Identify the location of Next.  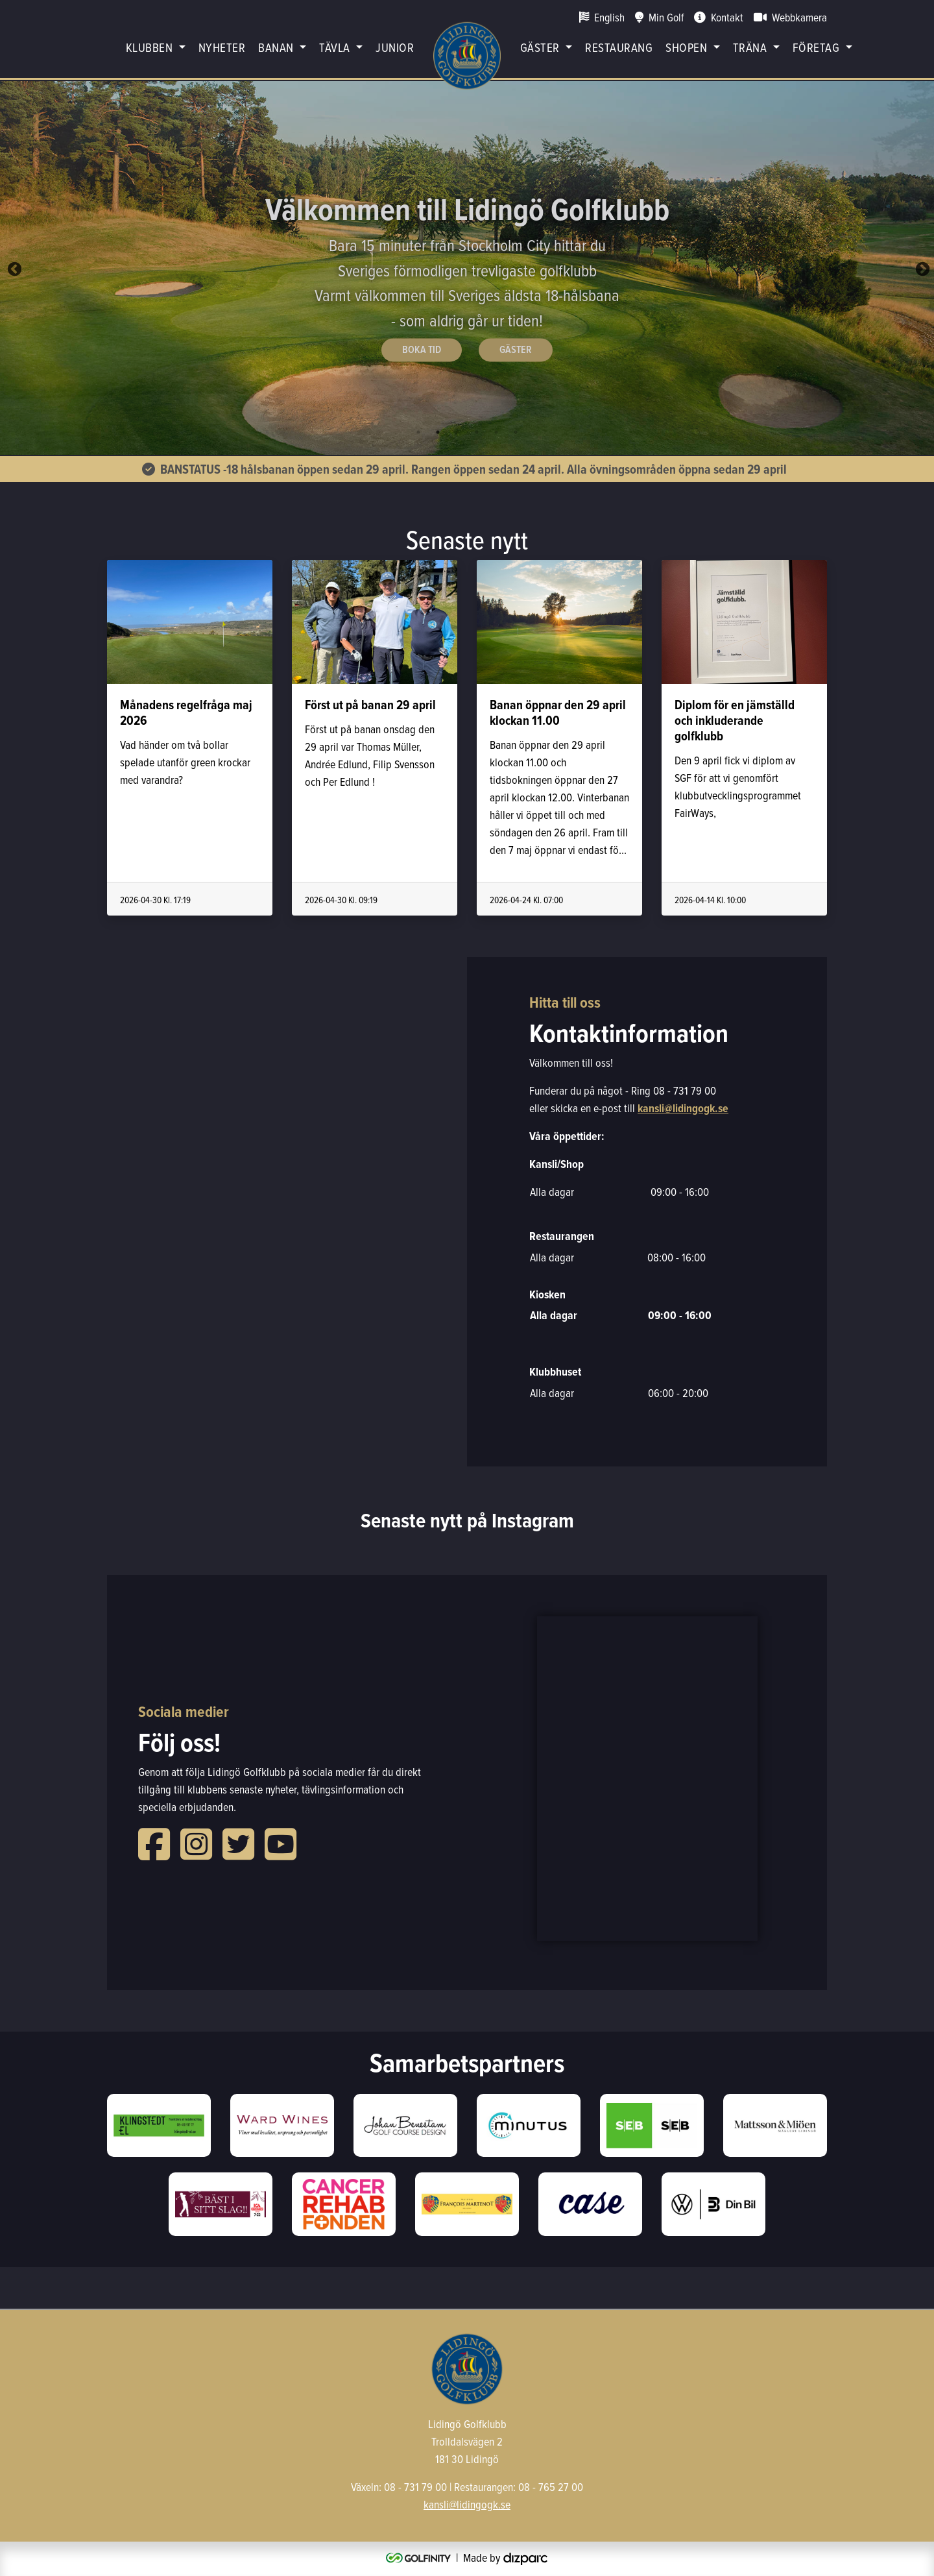
(921, 267).